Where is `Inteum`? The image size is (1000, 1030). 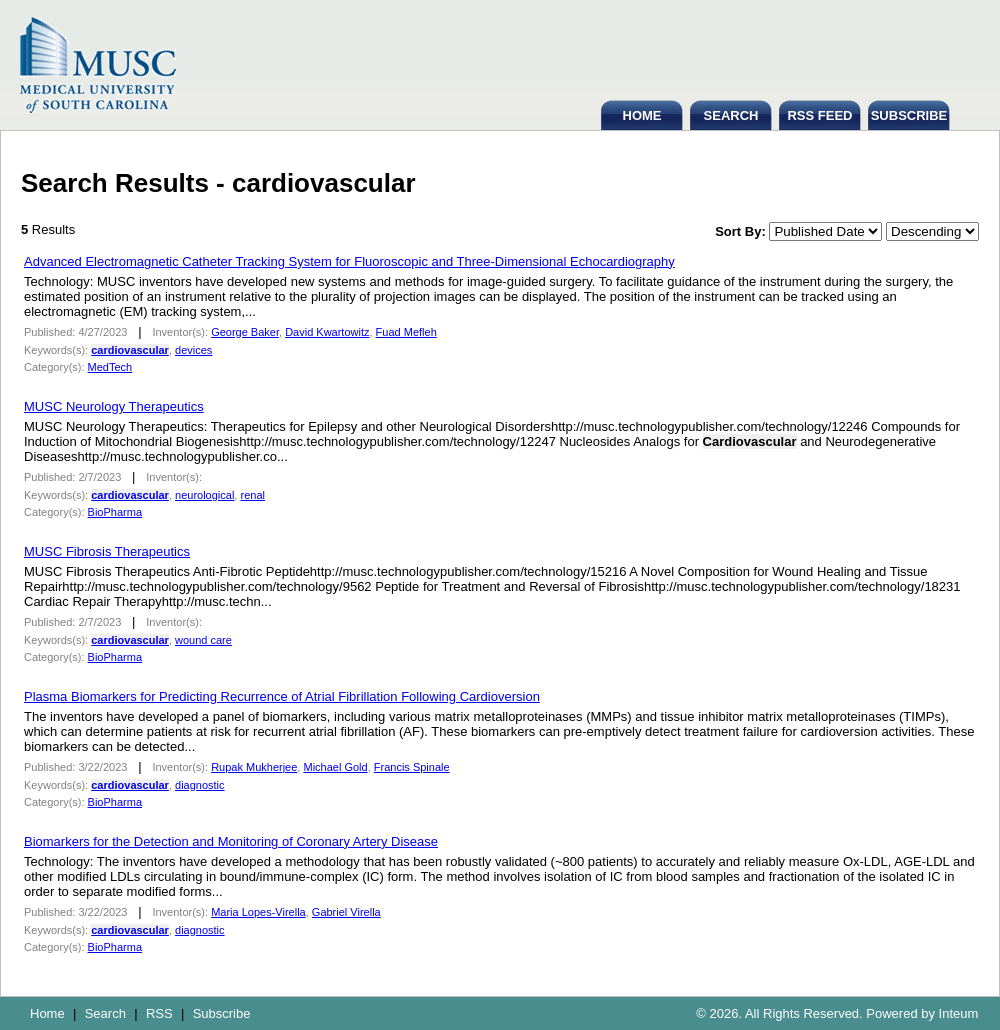
Inteum is located at coordinates (959, 1013).